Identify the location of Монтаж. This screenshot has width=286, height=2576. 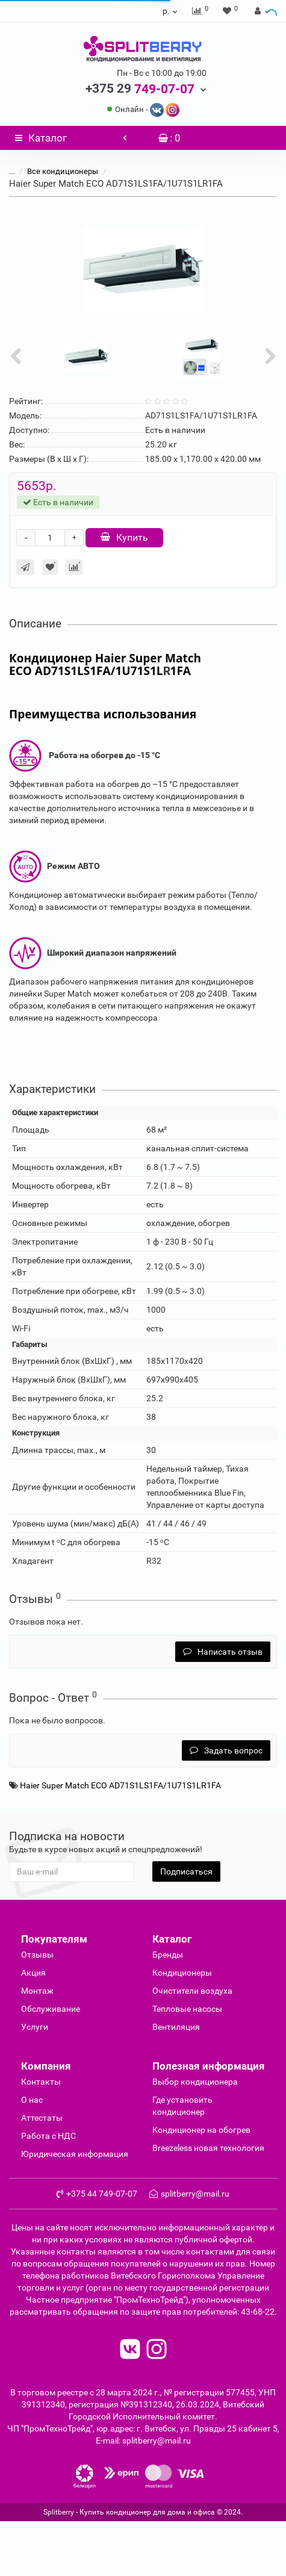
(37, 1991).